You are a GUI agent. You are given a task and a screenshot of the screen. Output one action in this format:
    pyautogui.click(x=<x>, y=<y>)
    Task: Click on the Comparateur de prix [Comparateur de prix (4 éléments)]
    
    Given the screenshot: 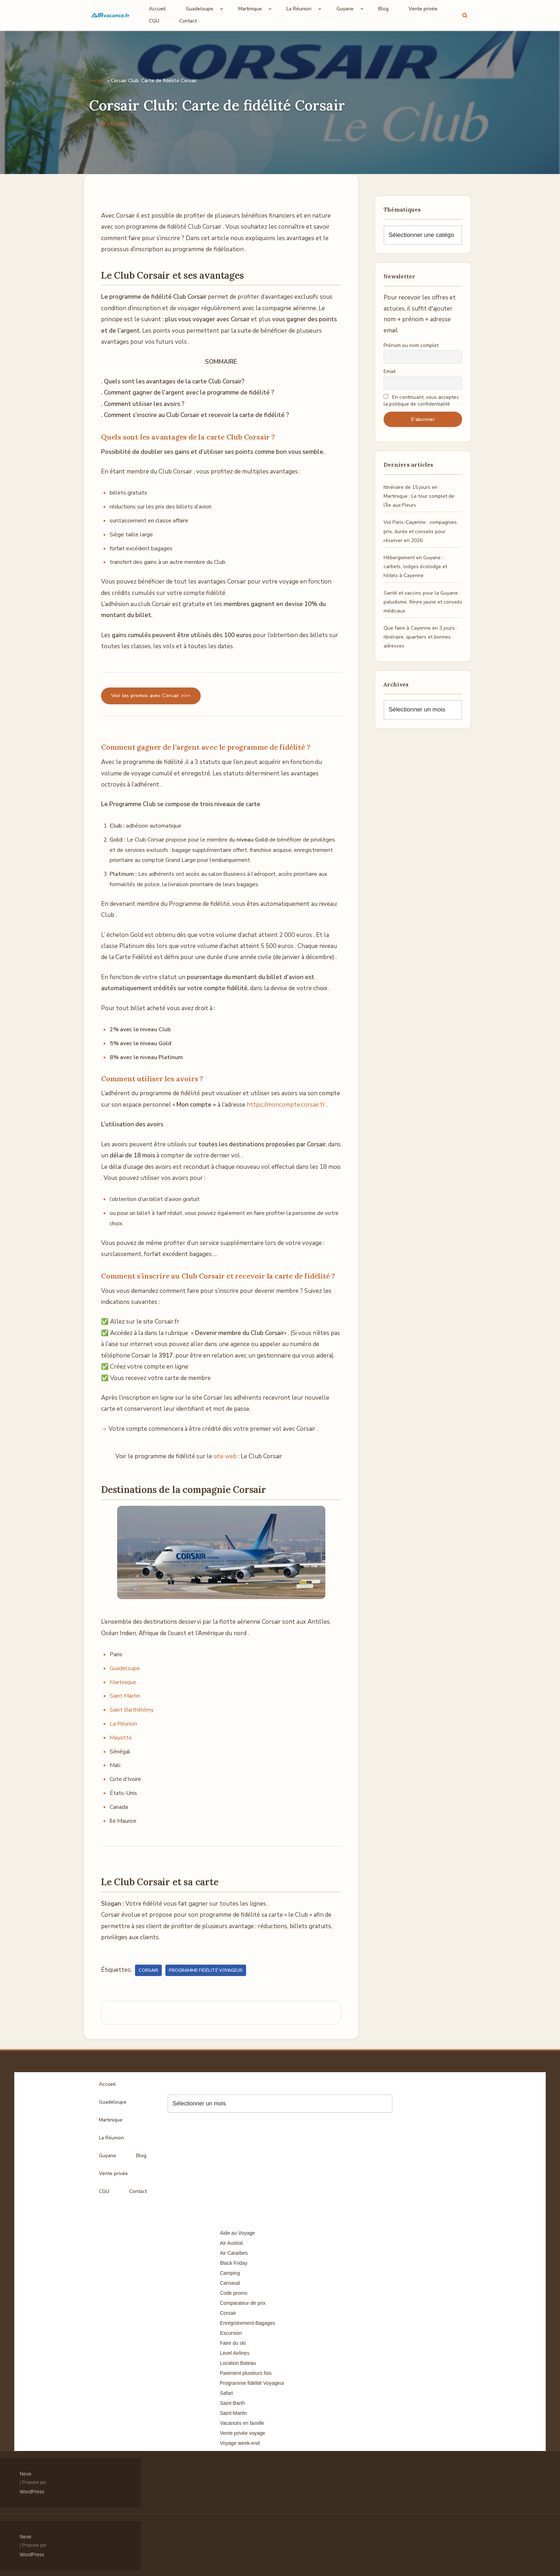 What is the action you would take?
    pyautogui.click(x=243, y=2303)
    